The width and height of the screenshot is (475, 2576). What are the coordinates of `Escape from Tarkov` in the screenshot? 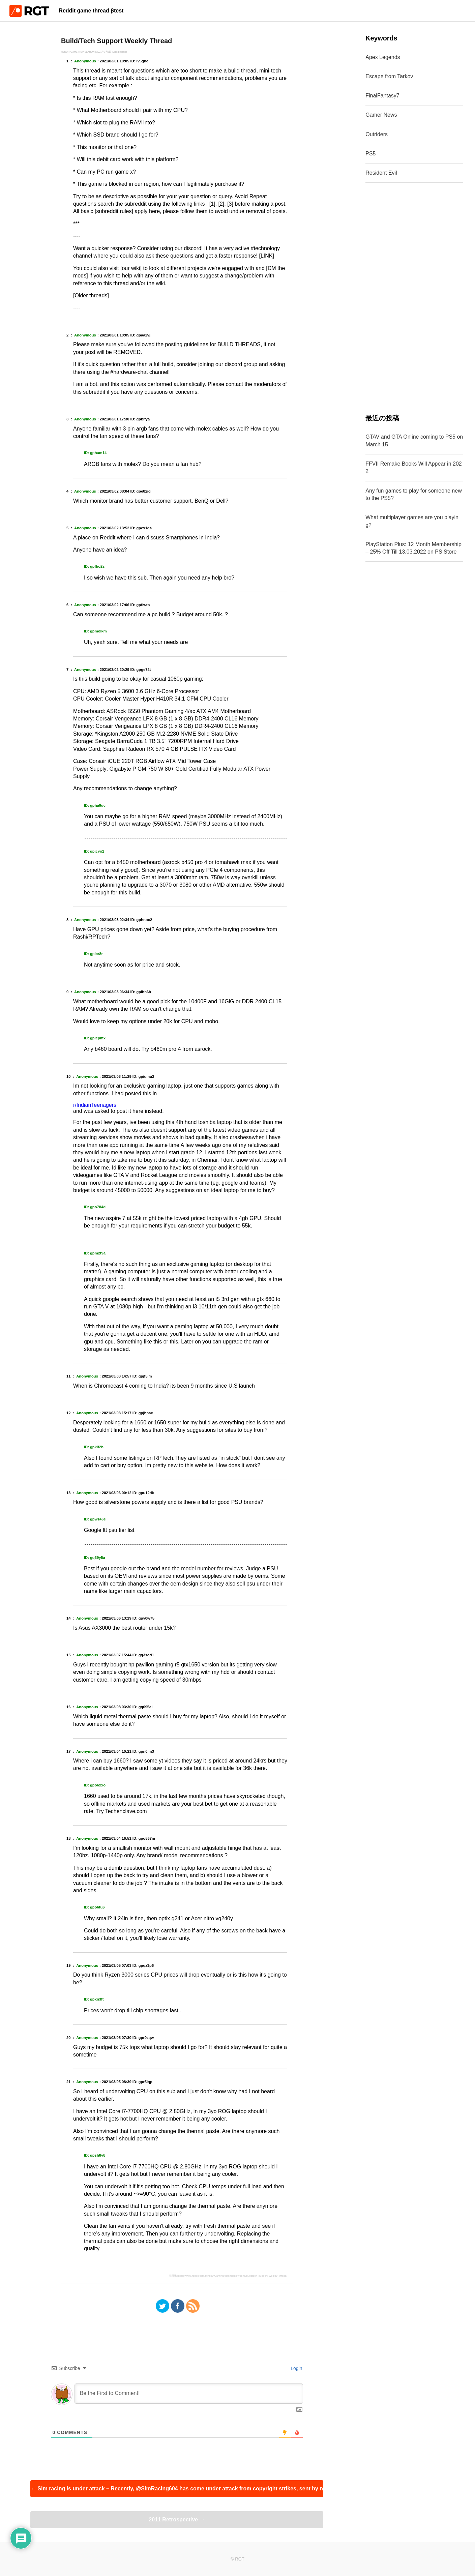 It's located at (389, 76).